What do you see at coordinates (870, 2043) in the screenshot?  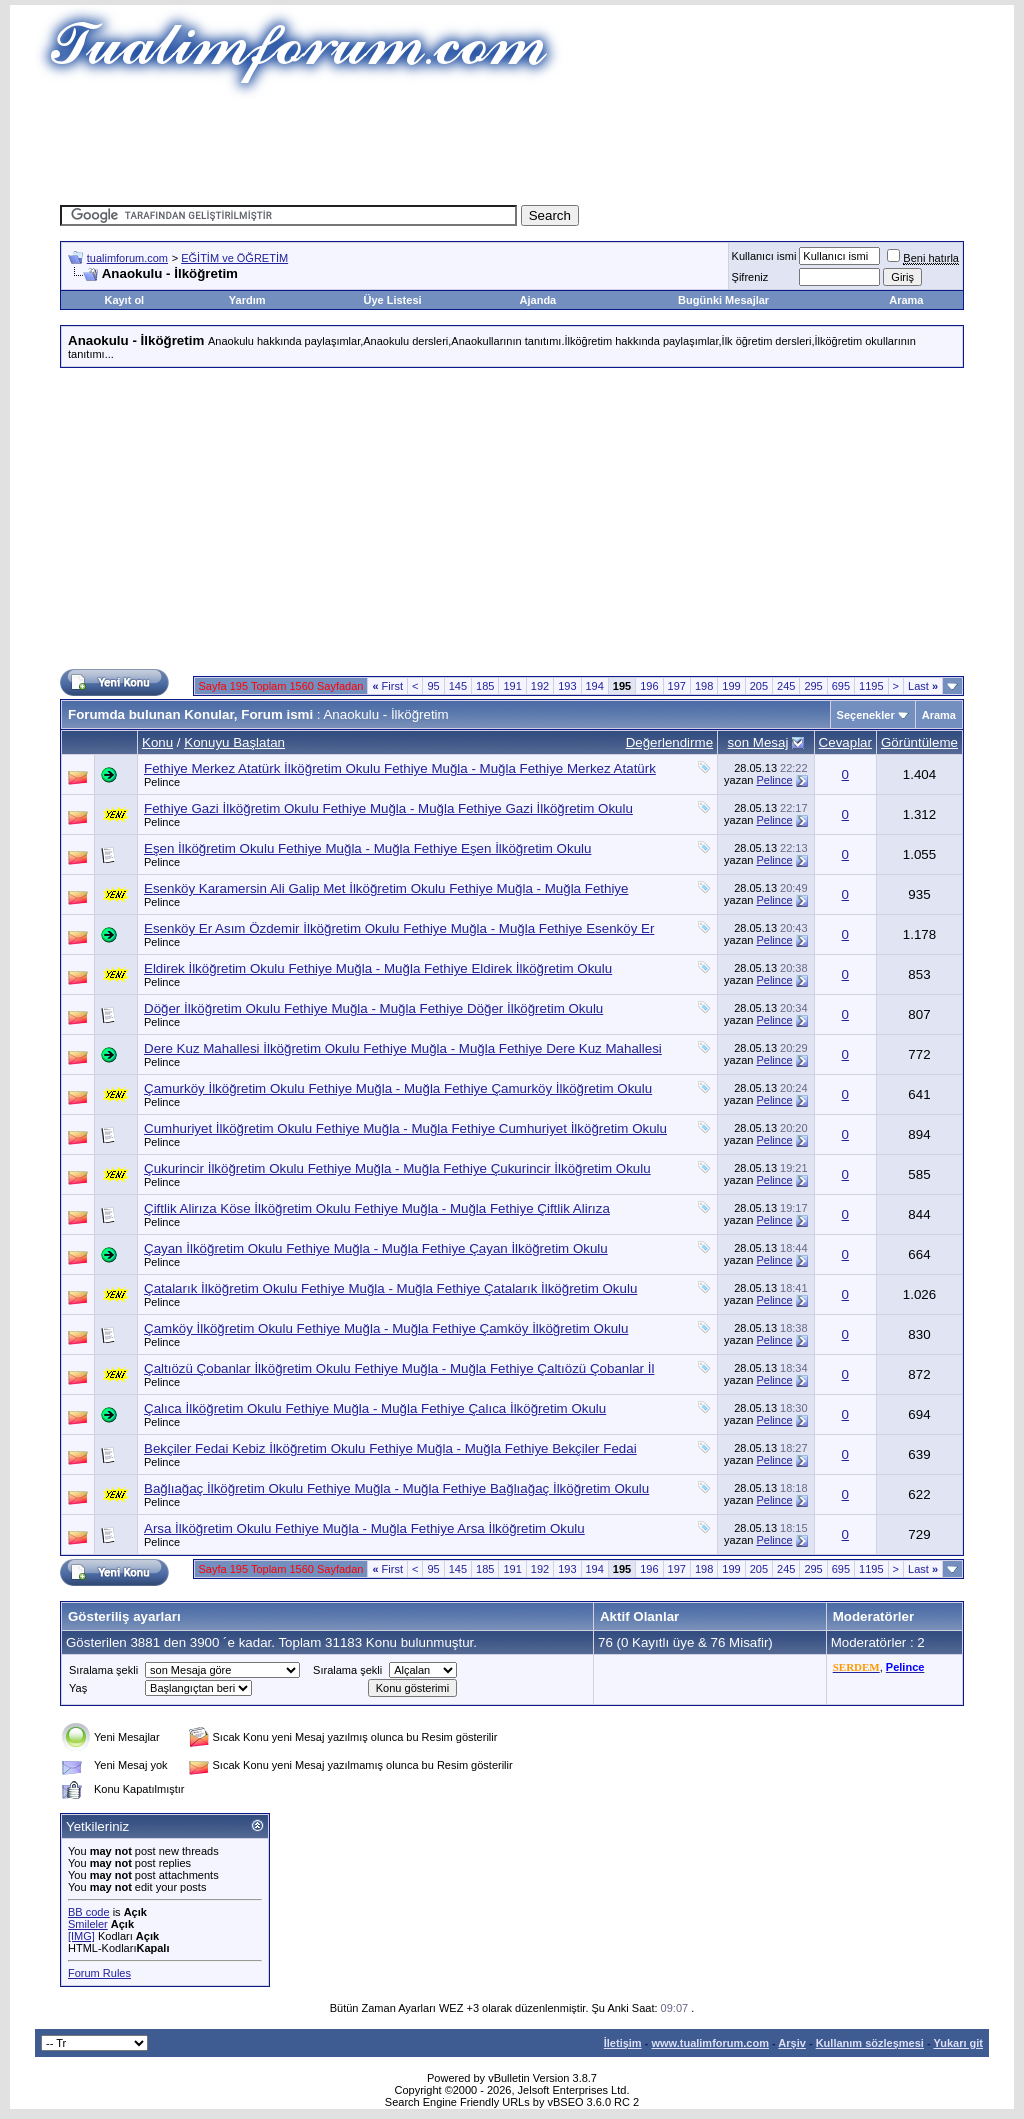 I see `Kullanım sözleşmesi` at bounding box center [870, 2043].